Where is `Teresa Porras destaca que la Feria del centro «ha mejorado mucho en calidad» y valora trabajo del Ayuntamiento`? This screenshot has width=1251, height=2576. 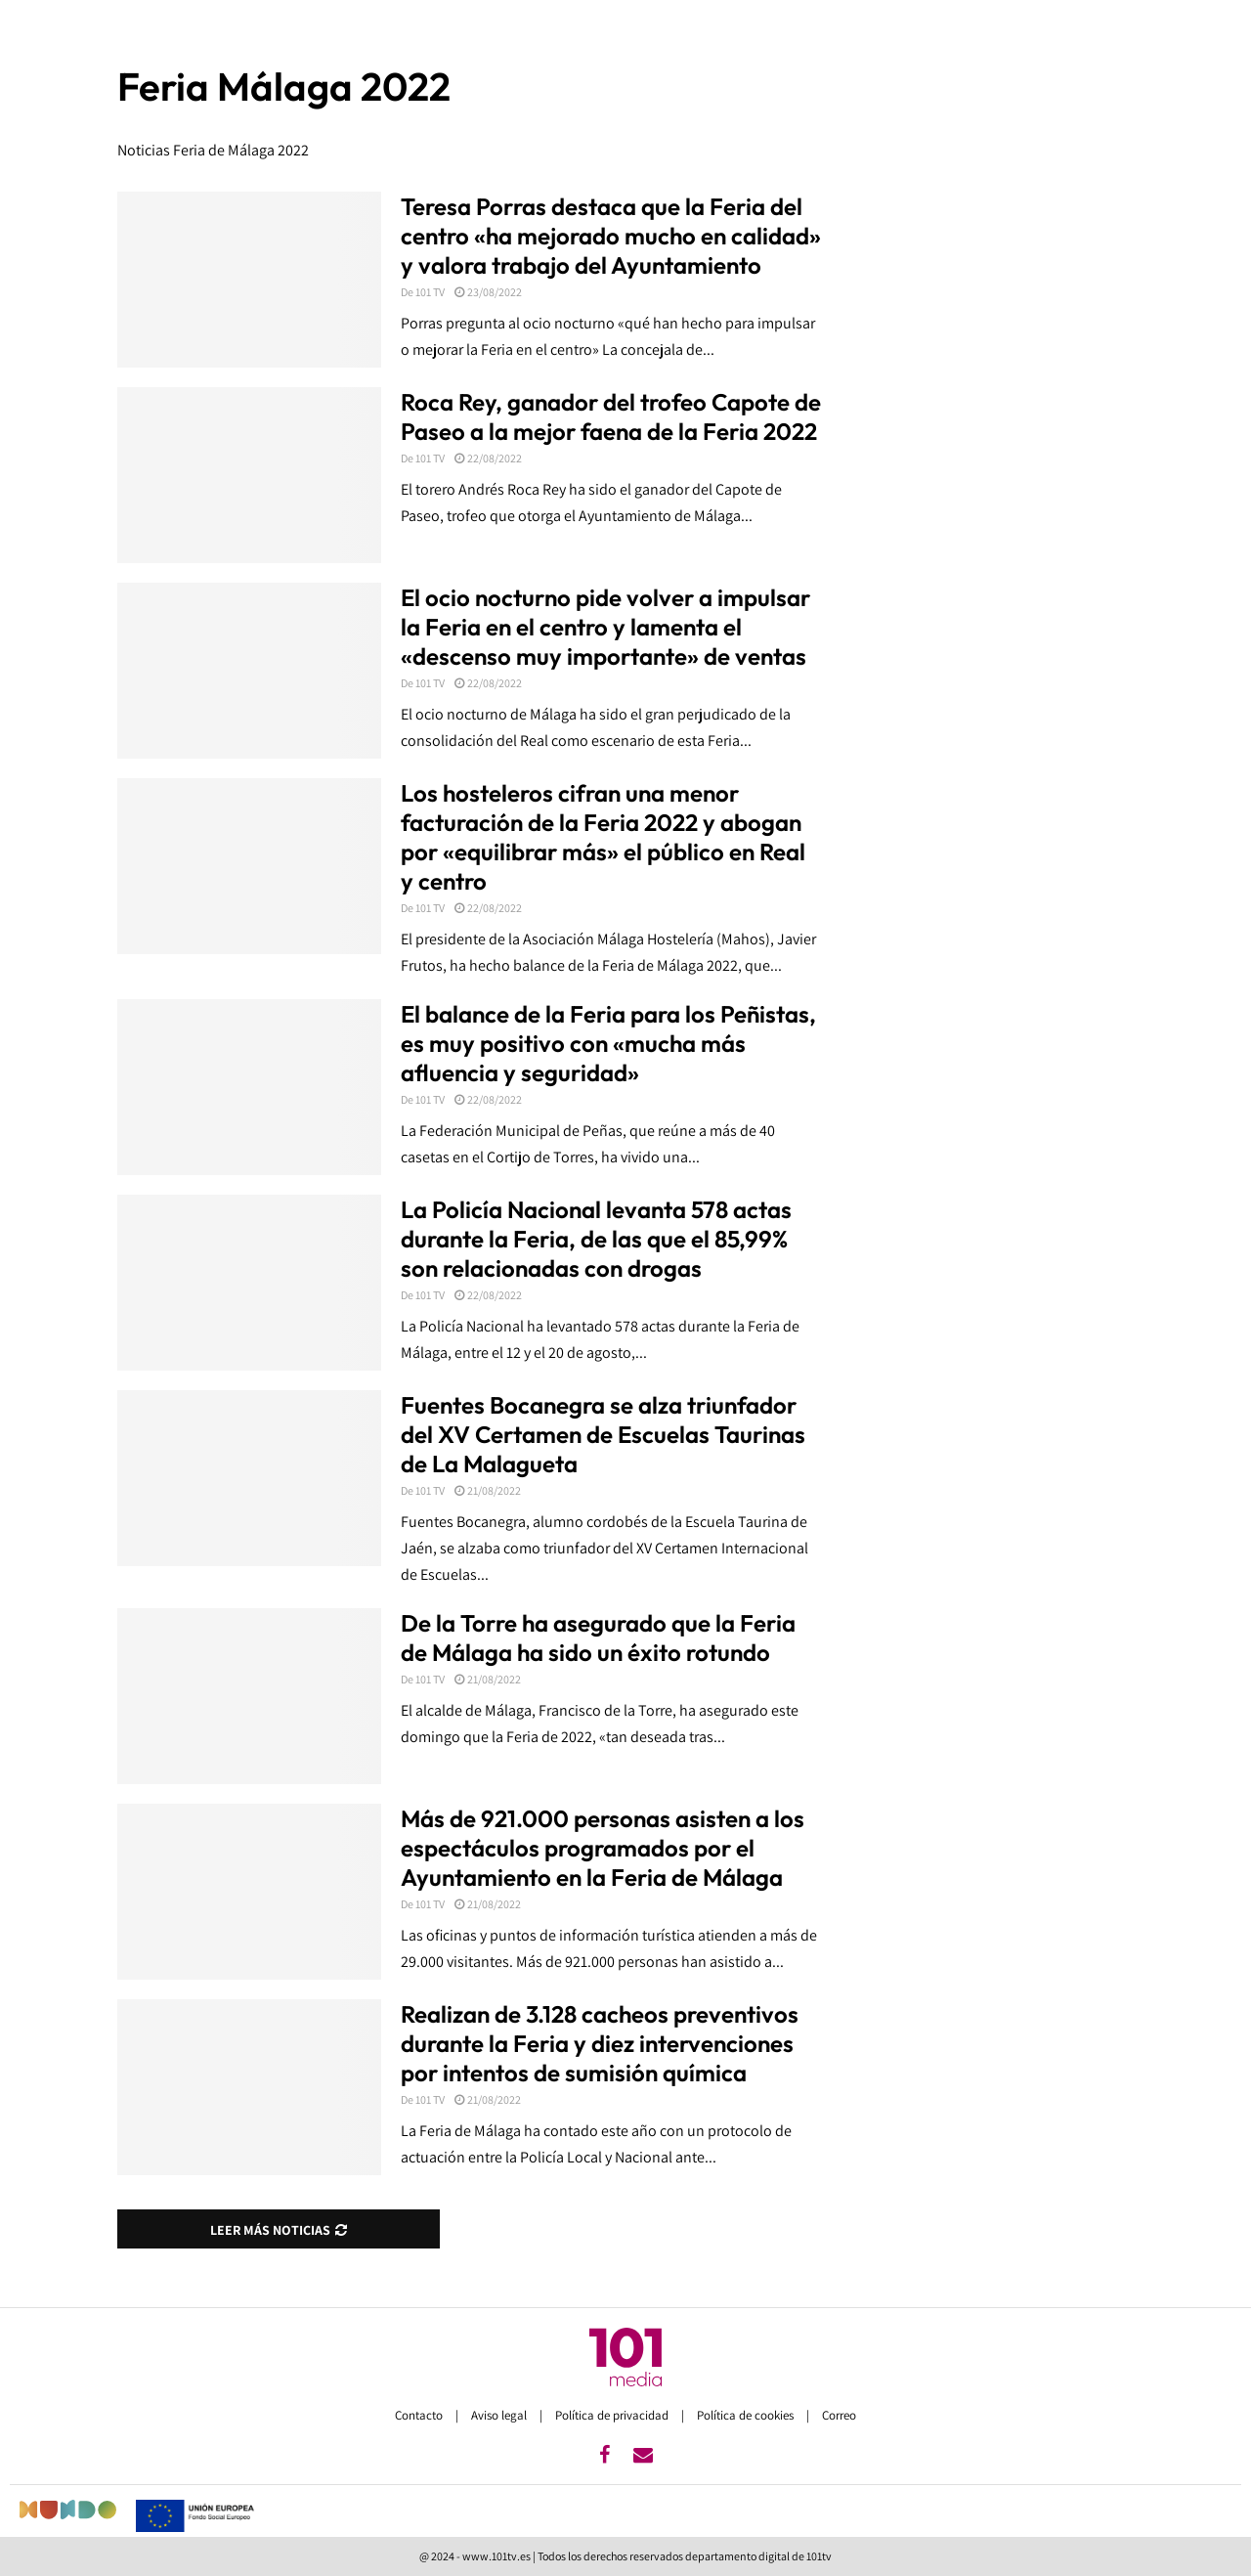 Teresa Porras destaca que la Feria del centro «ha mejorado mucho en calidad» y valora trabajo del Ayuntamiento is located at coordinates (611, 236).